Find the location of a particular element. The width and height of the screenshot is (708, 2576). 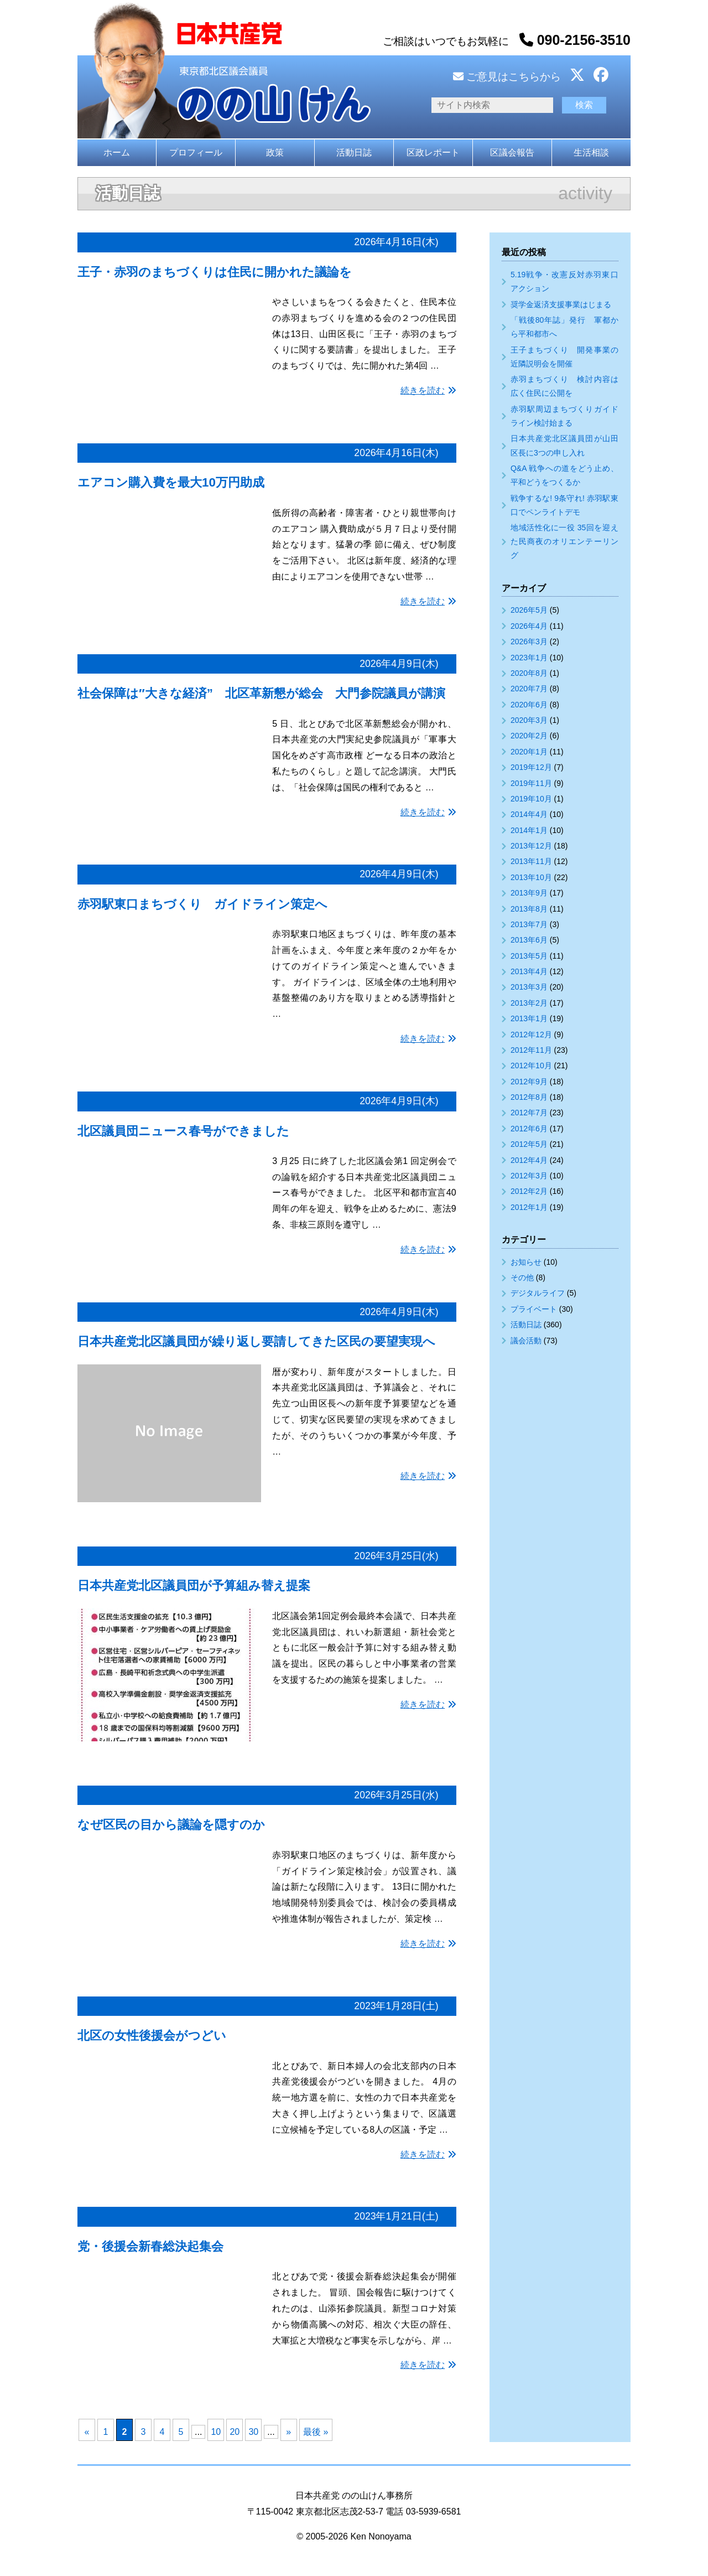

王子・赤羽のまちづくりは住民に開かれた議論を is located at coordinates (214, 272).